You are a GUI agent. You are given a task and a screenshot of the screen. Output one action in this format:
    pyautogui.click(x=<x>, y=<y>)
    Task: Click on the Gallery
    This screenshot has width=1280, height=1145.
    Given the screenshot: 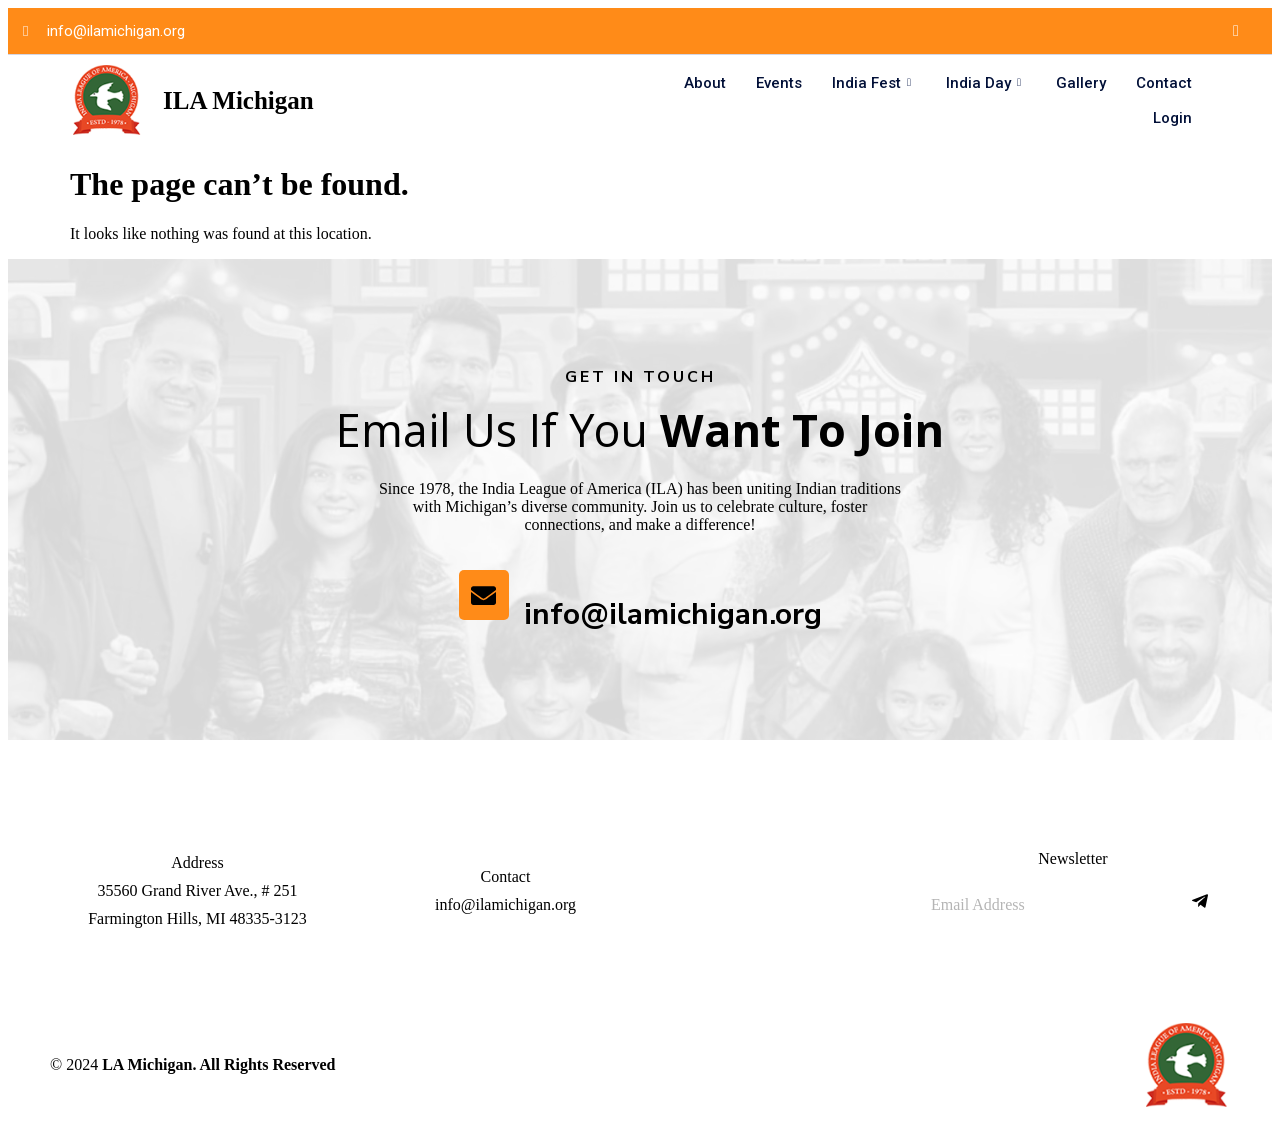 What is the action you would take?
    pyautogui.click(x=1081, y=83)
    